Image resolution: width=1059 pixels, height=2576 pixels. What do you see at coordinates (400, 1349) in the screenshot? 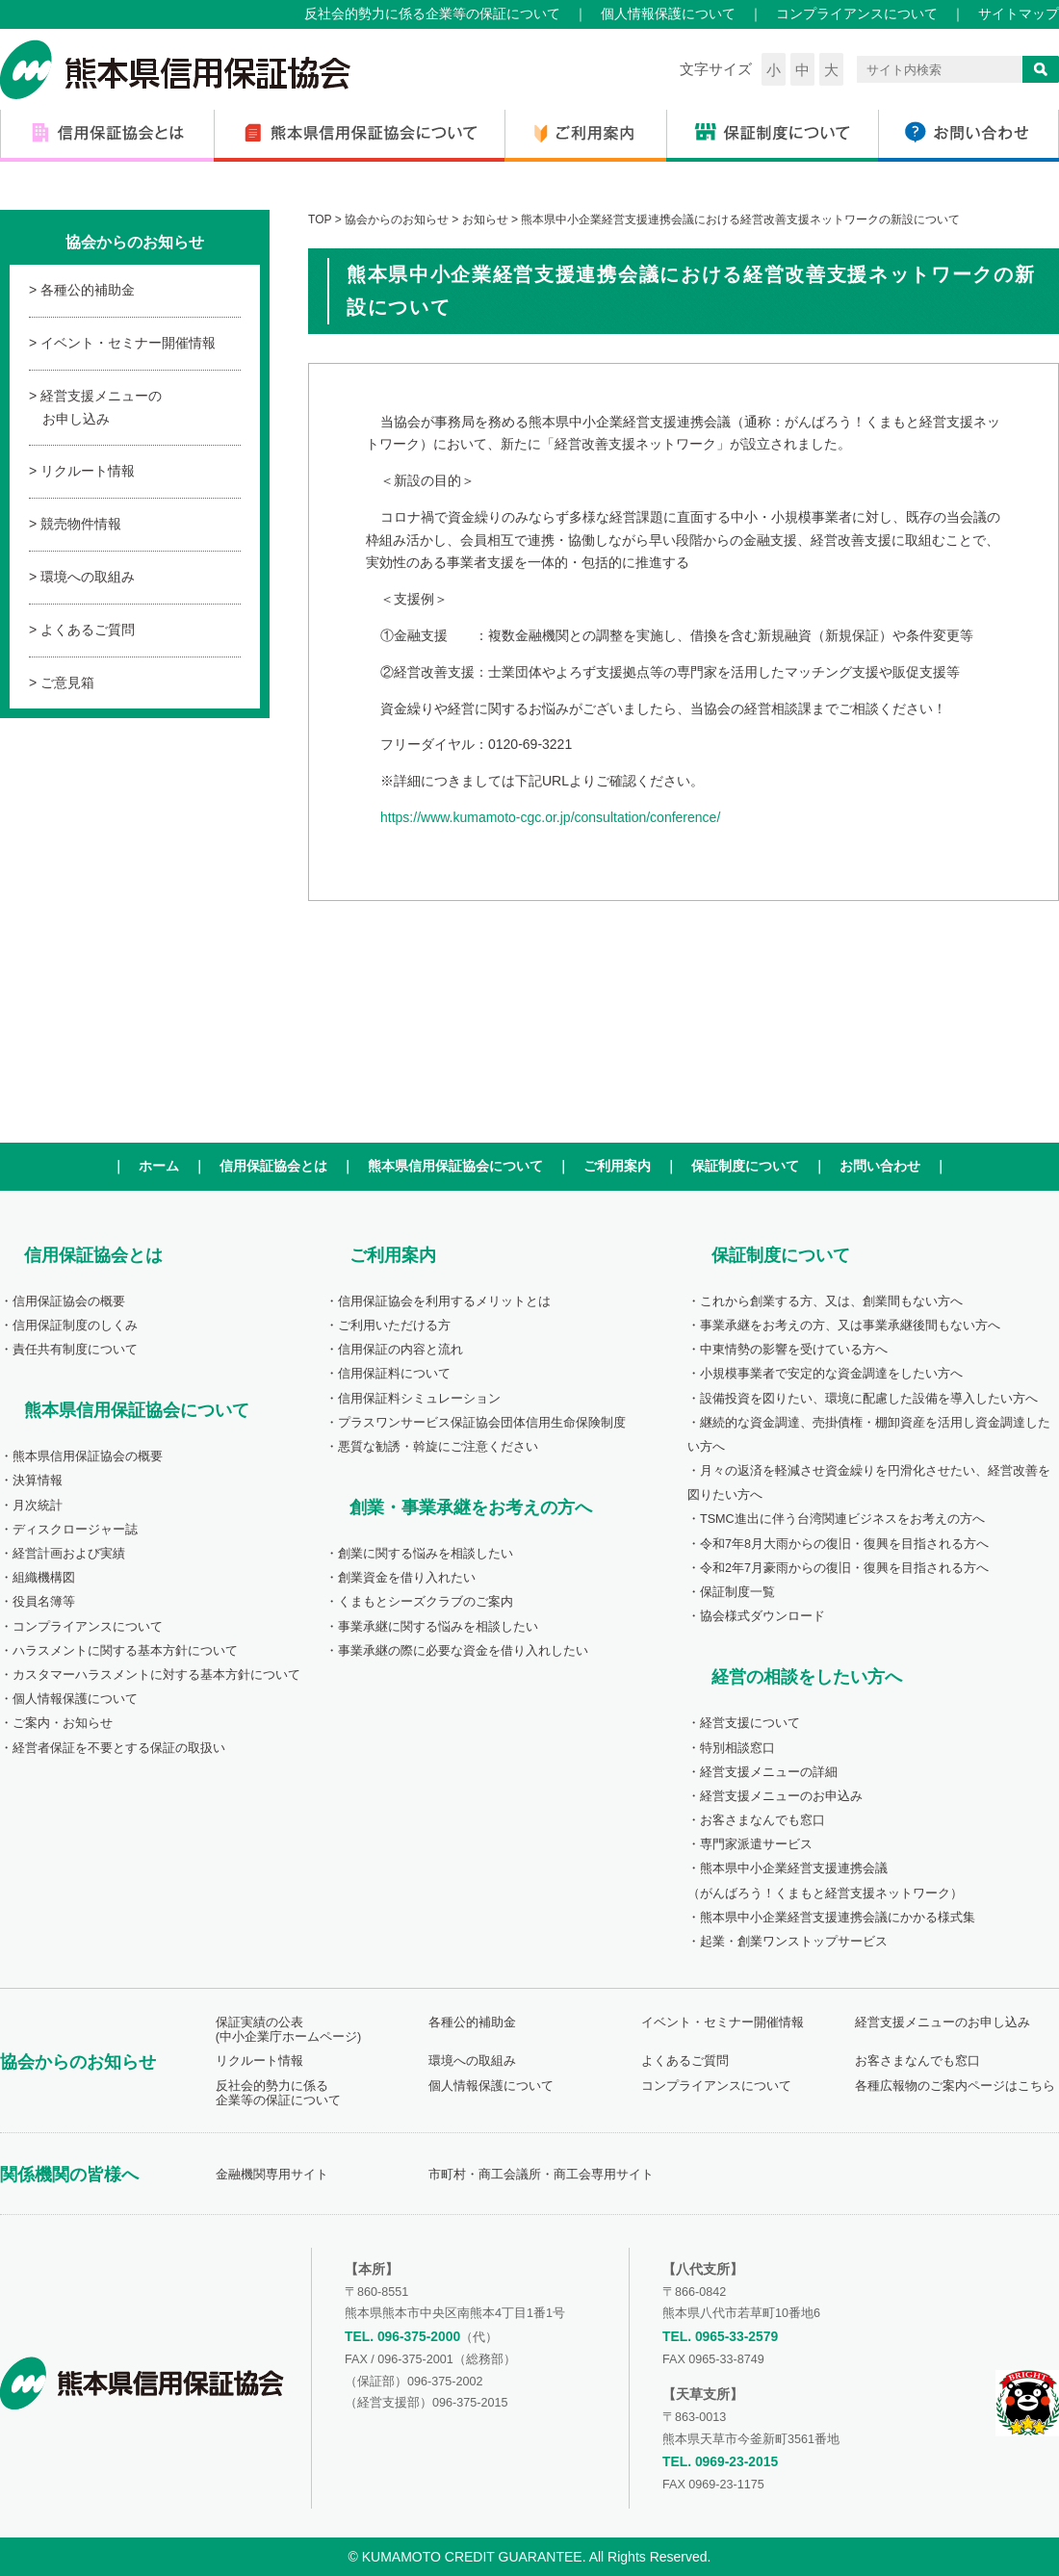
I see `信用保証の内容と流れ` at bounding box center [400, 1349].